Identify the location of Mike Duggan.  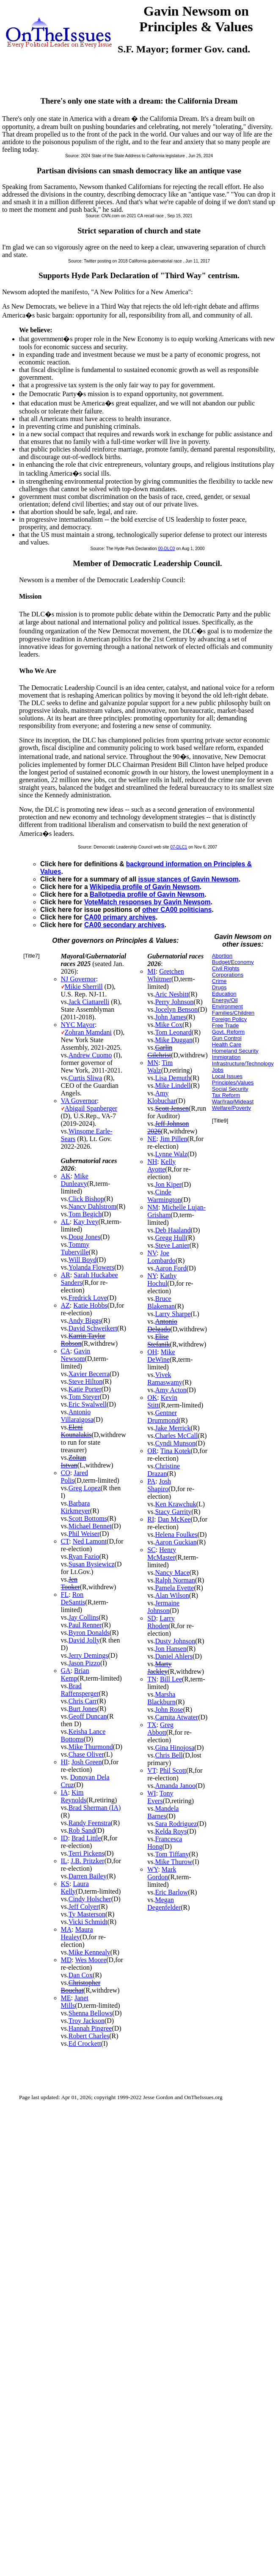
(173, 1039).